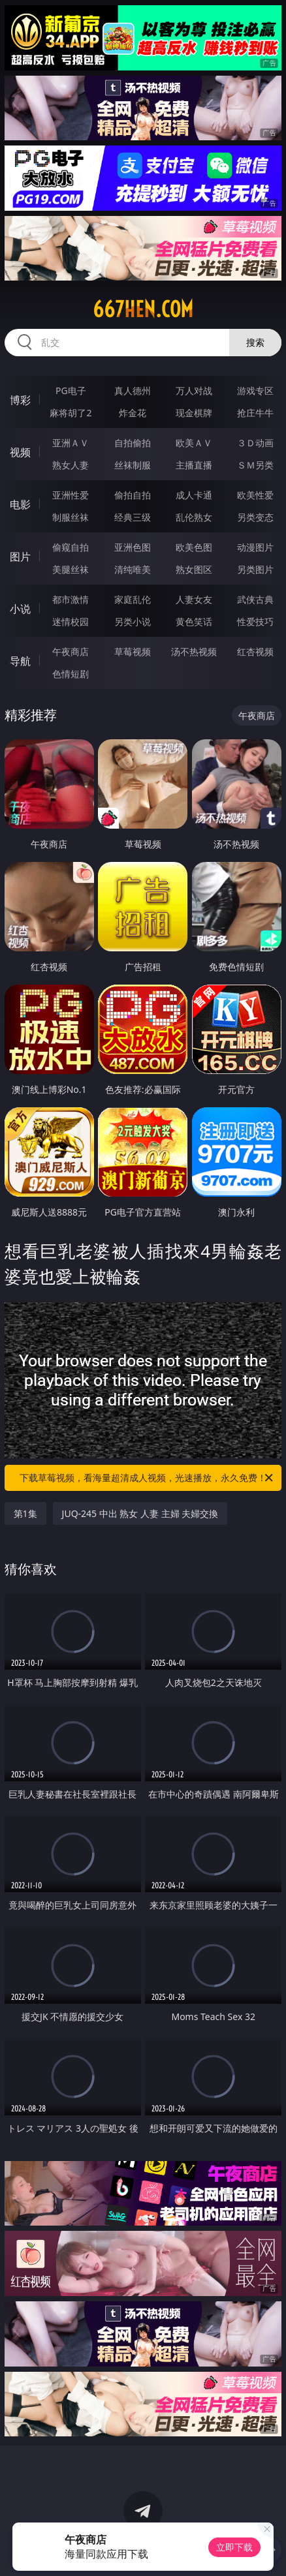 The height and width of the screenshot is (2576, 286). I want to click on 另类变态, so click(255, 517).